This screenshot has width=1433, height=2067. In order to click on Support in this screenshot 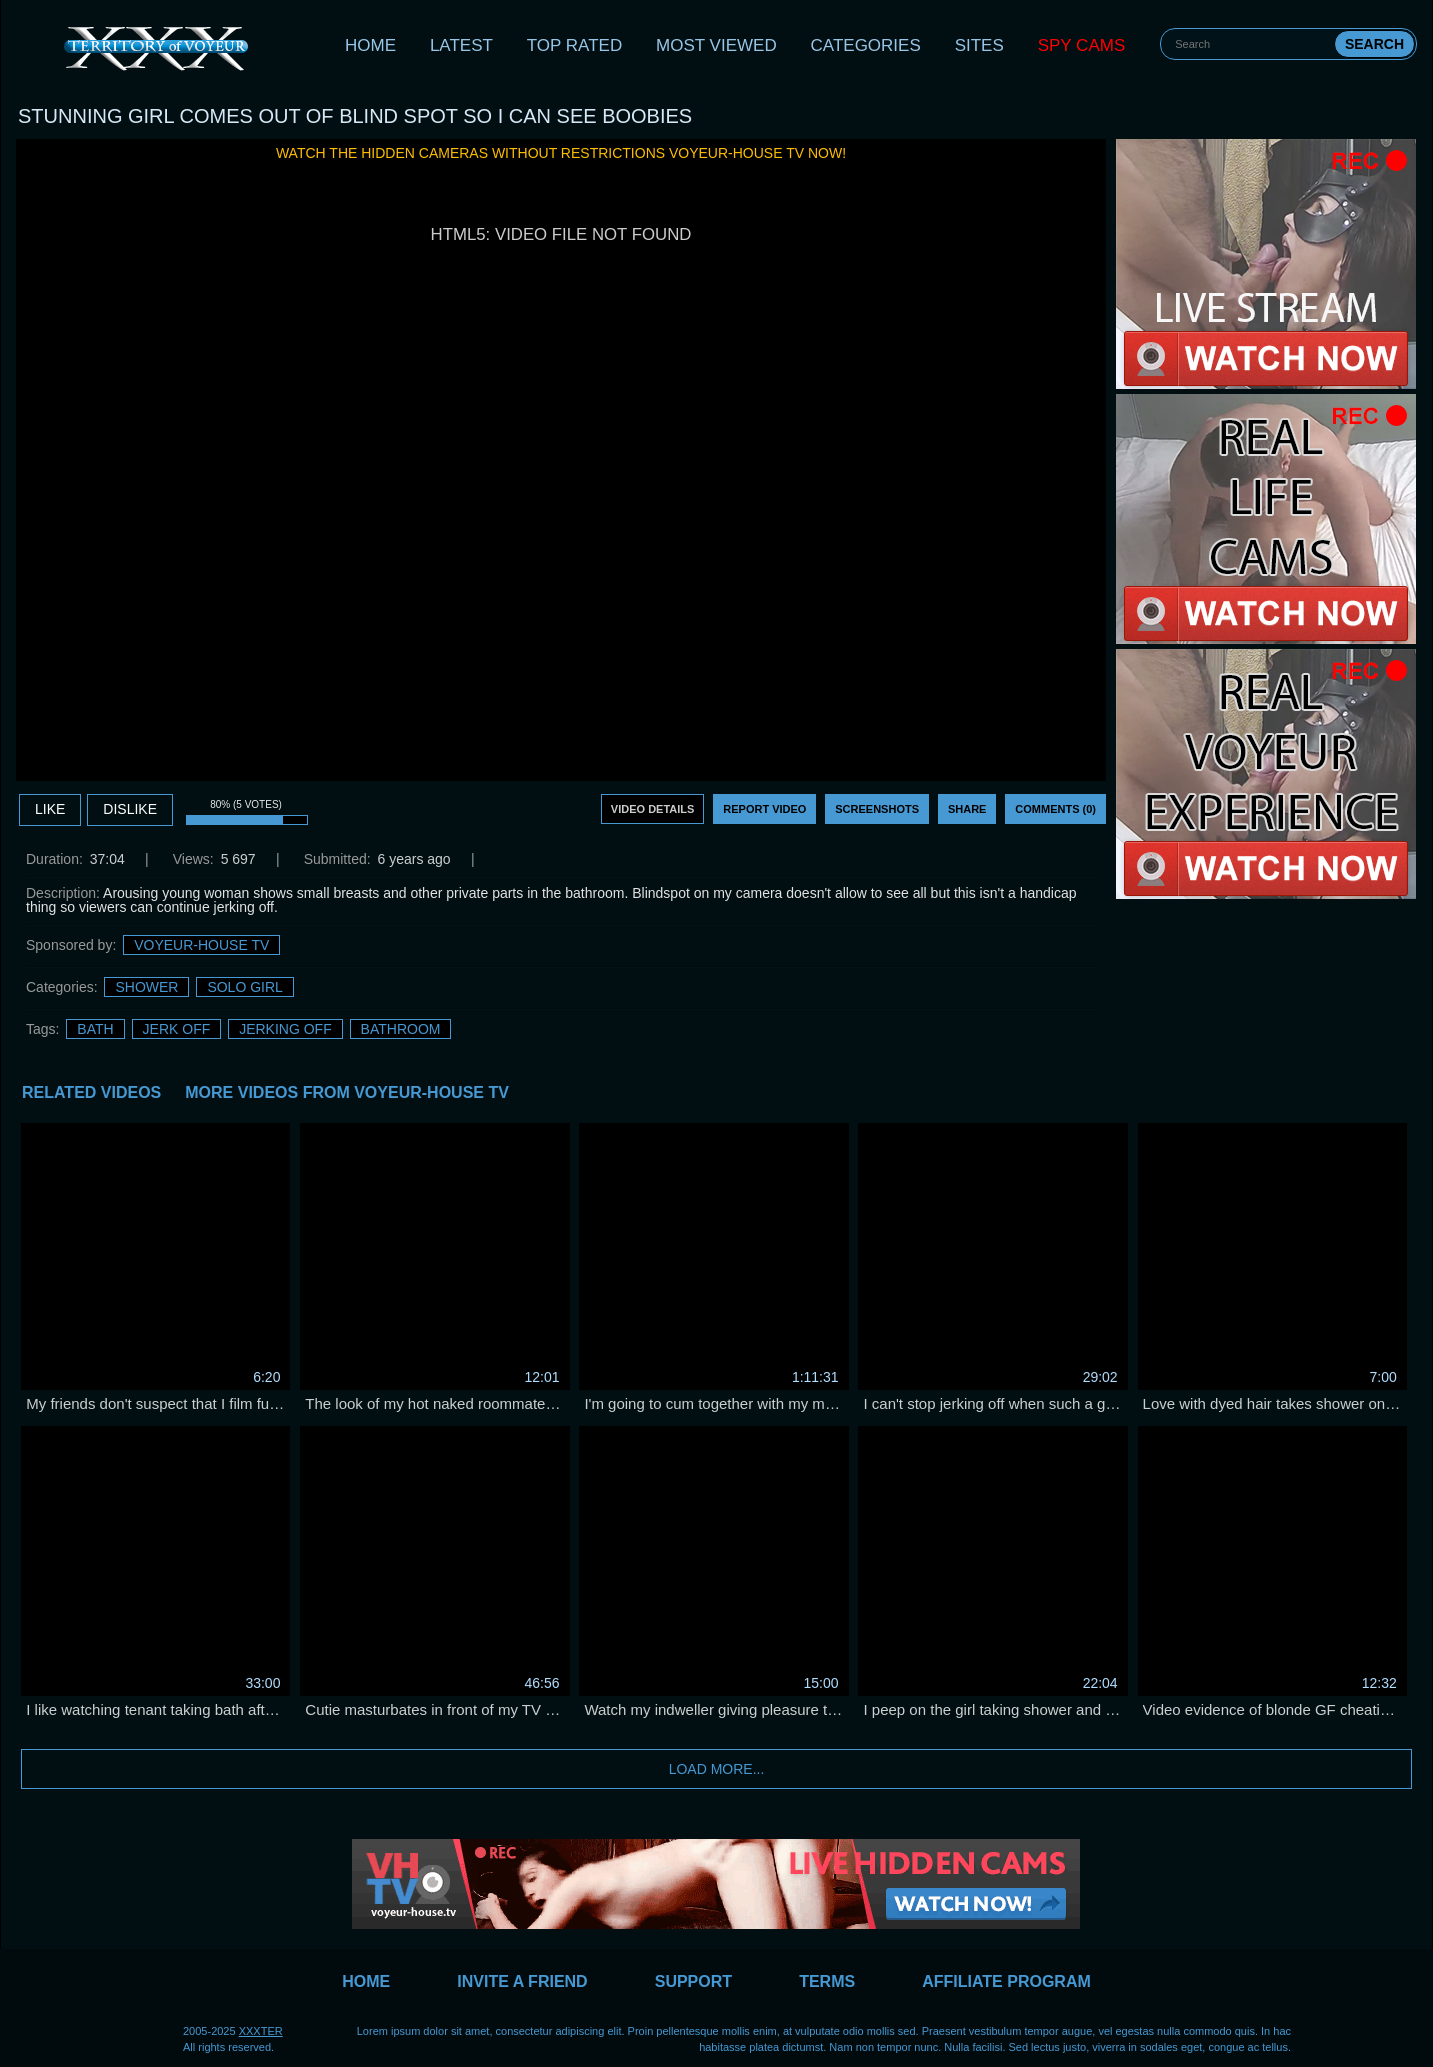, I will do `click(693, 1981)`.